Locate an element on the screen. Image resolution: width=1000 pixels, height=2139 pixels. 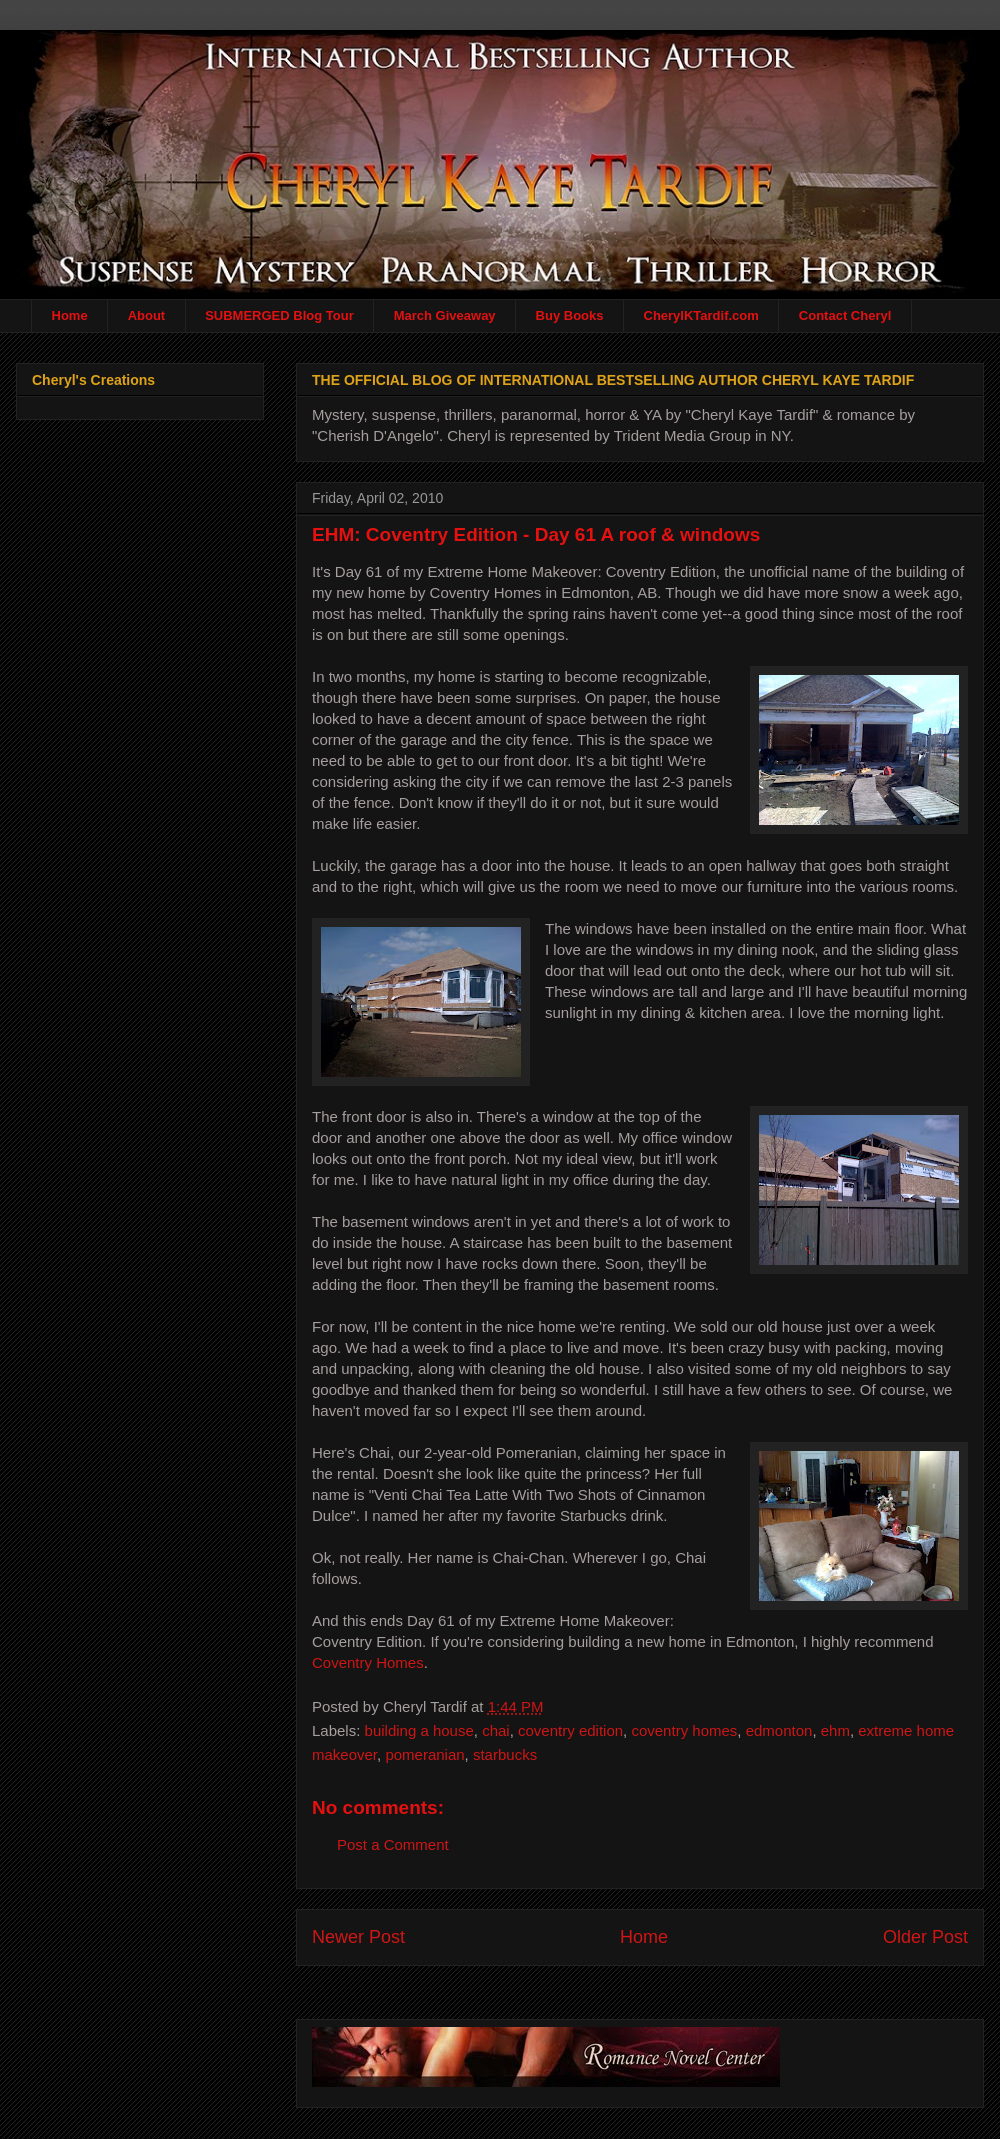
Buy Books is located at coordinates (570, 315).